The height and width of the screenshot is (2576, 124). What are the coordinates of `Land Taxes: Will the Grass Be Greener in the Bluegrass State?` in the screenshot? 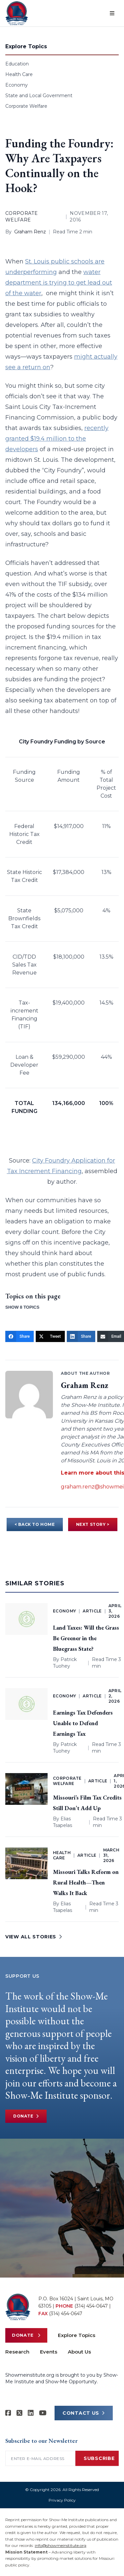 It's located at (86, 1638).